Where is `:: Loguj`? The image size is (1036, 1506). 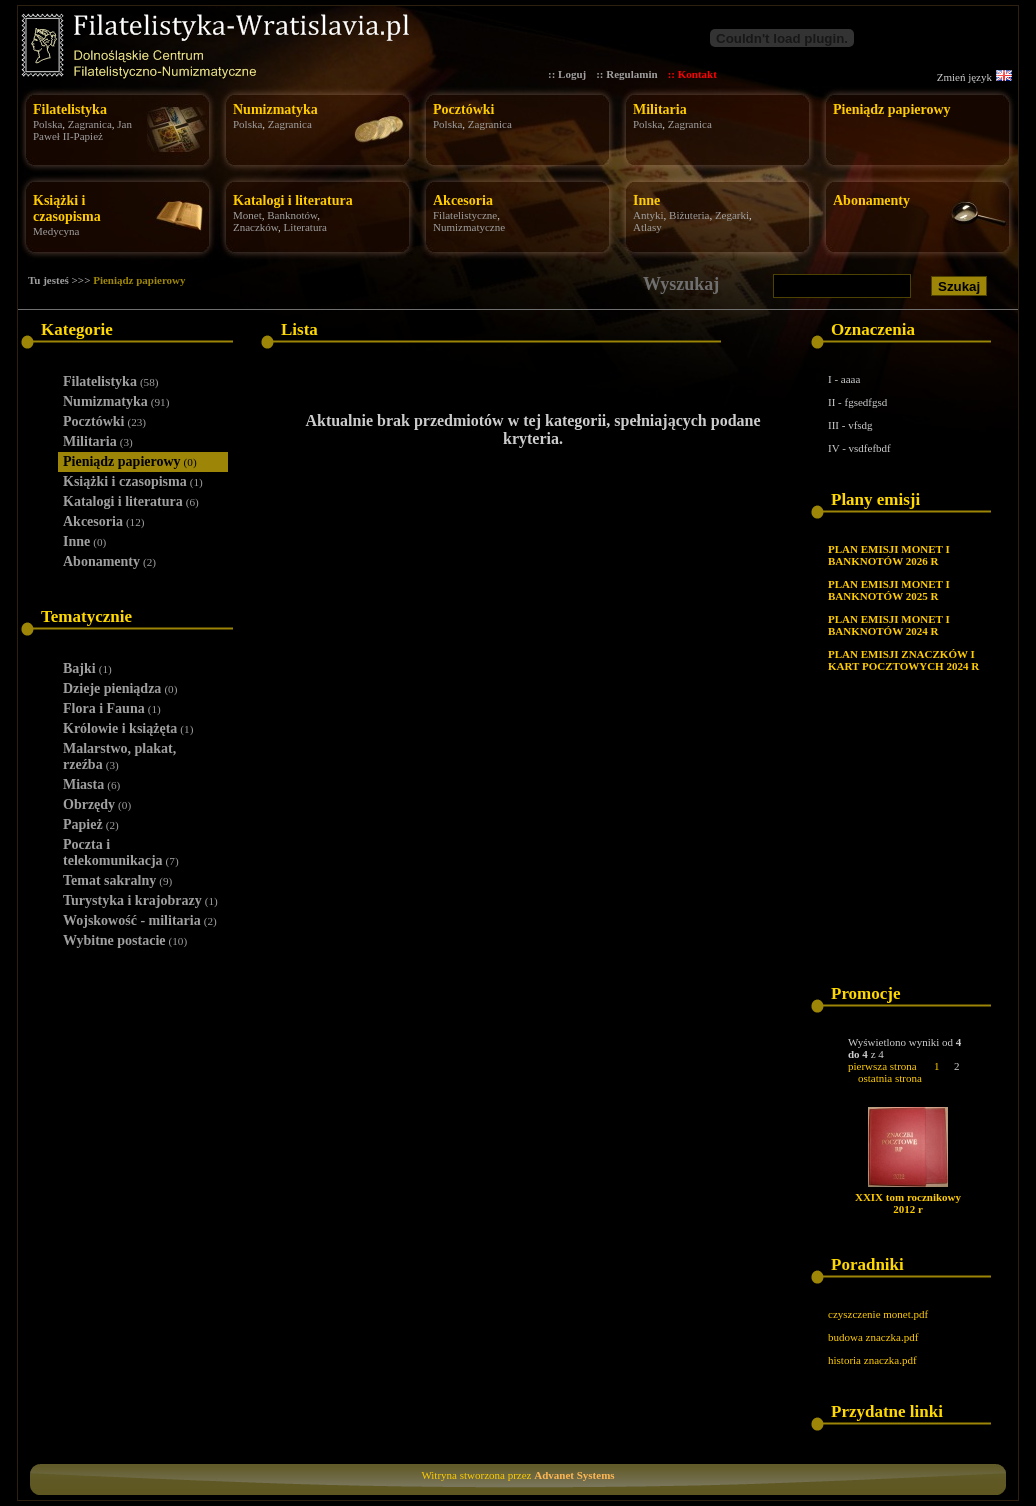
:: Loguj is located at coordinates (567, 74).